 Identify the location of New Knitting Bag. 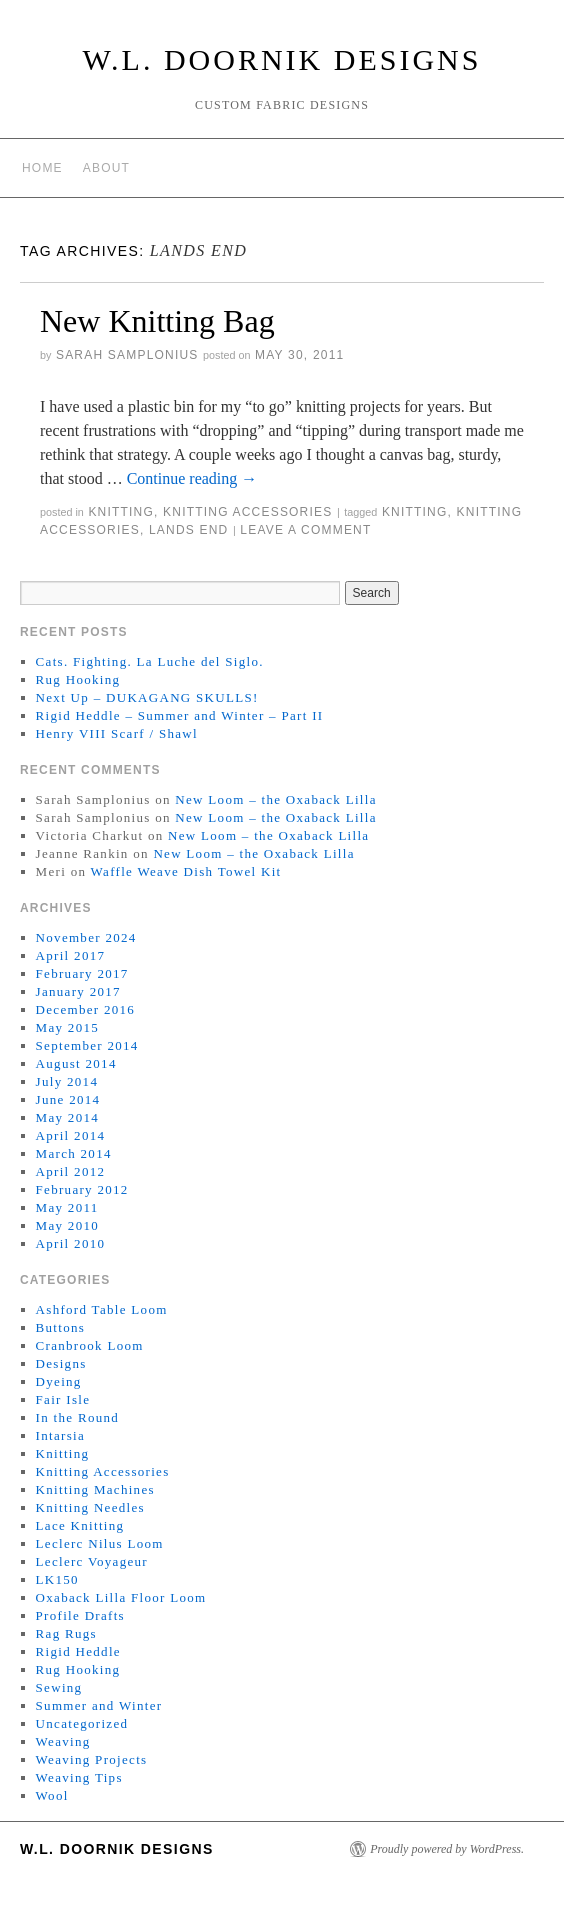
(157, 321).